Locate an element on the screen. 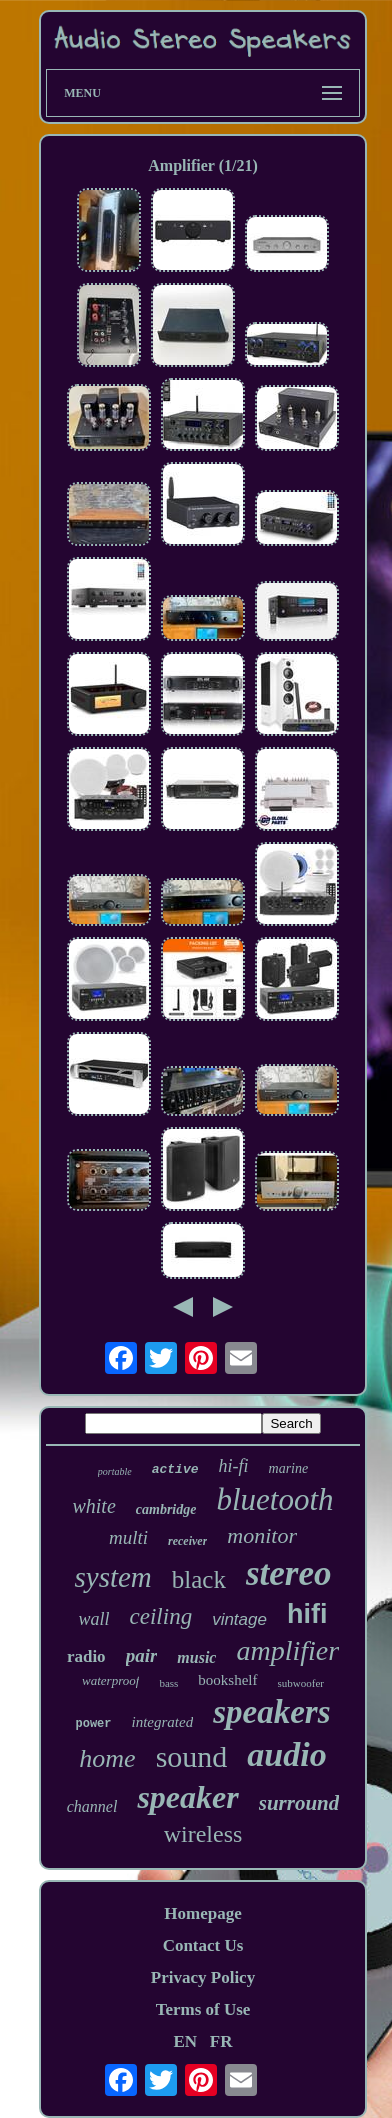  surround is located at coordinates (299, 1803).